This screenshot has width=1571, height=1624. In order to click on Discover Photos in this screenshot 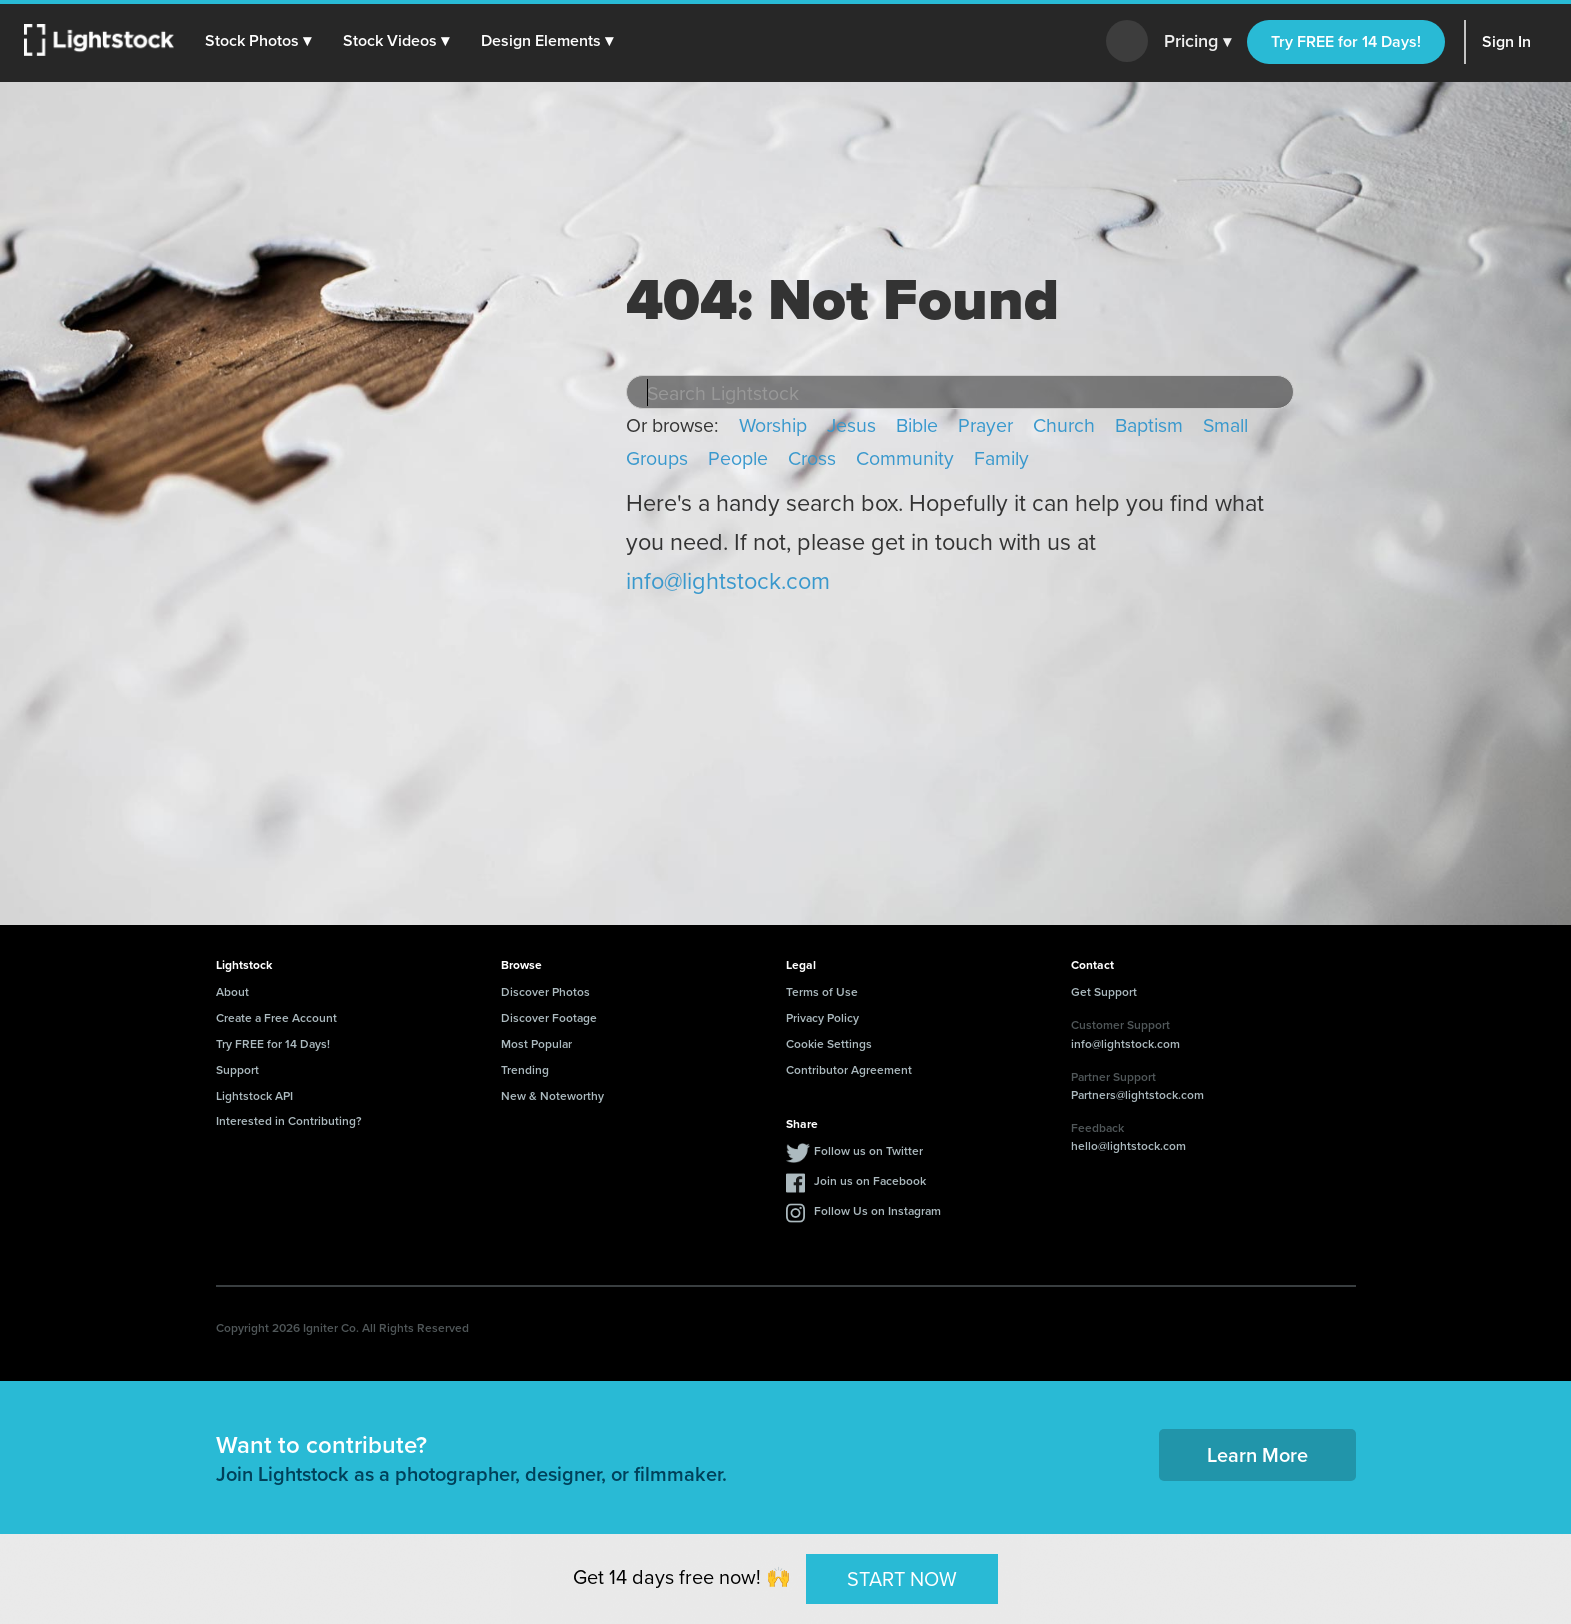, I will do `click(545, 991)`.